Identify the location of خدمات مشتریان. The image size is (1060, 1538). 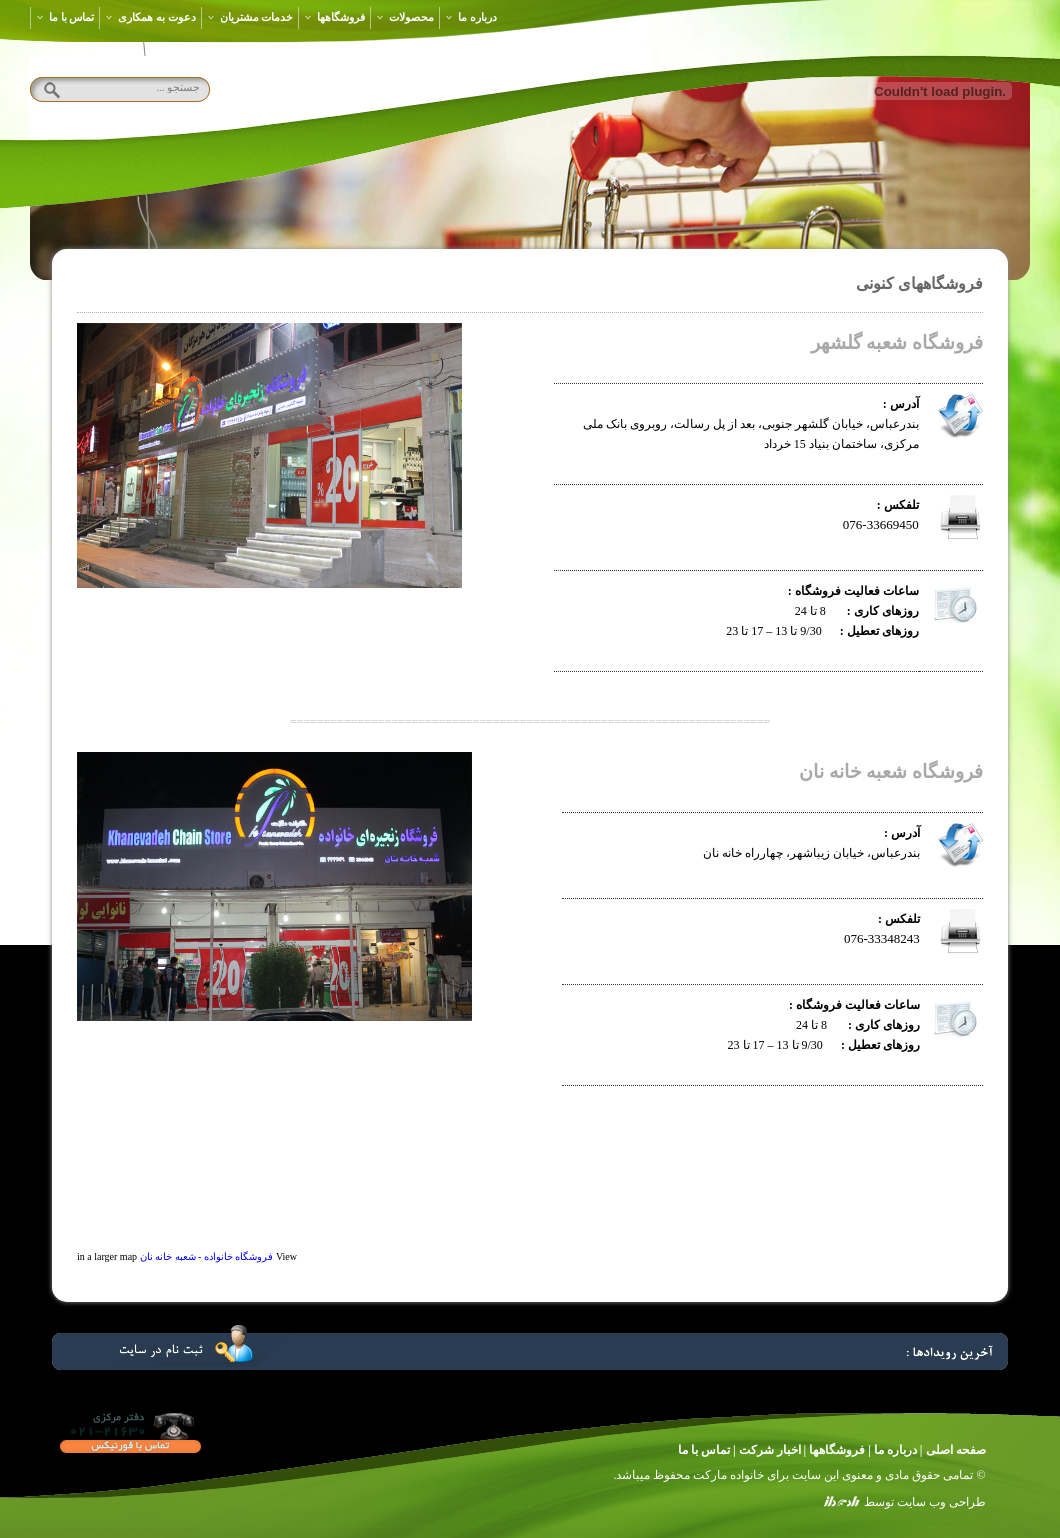
(250, 17).